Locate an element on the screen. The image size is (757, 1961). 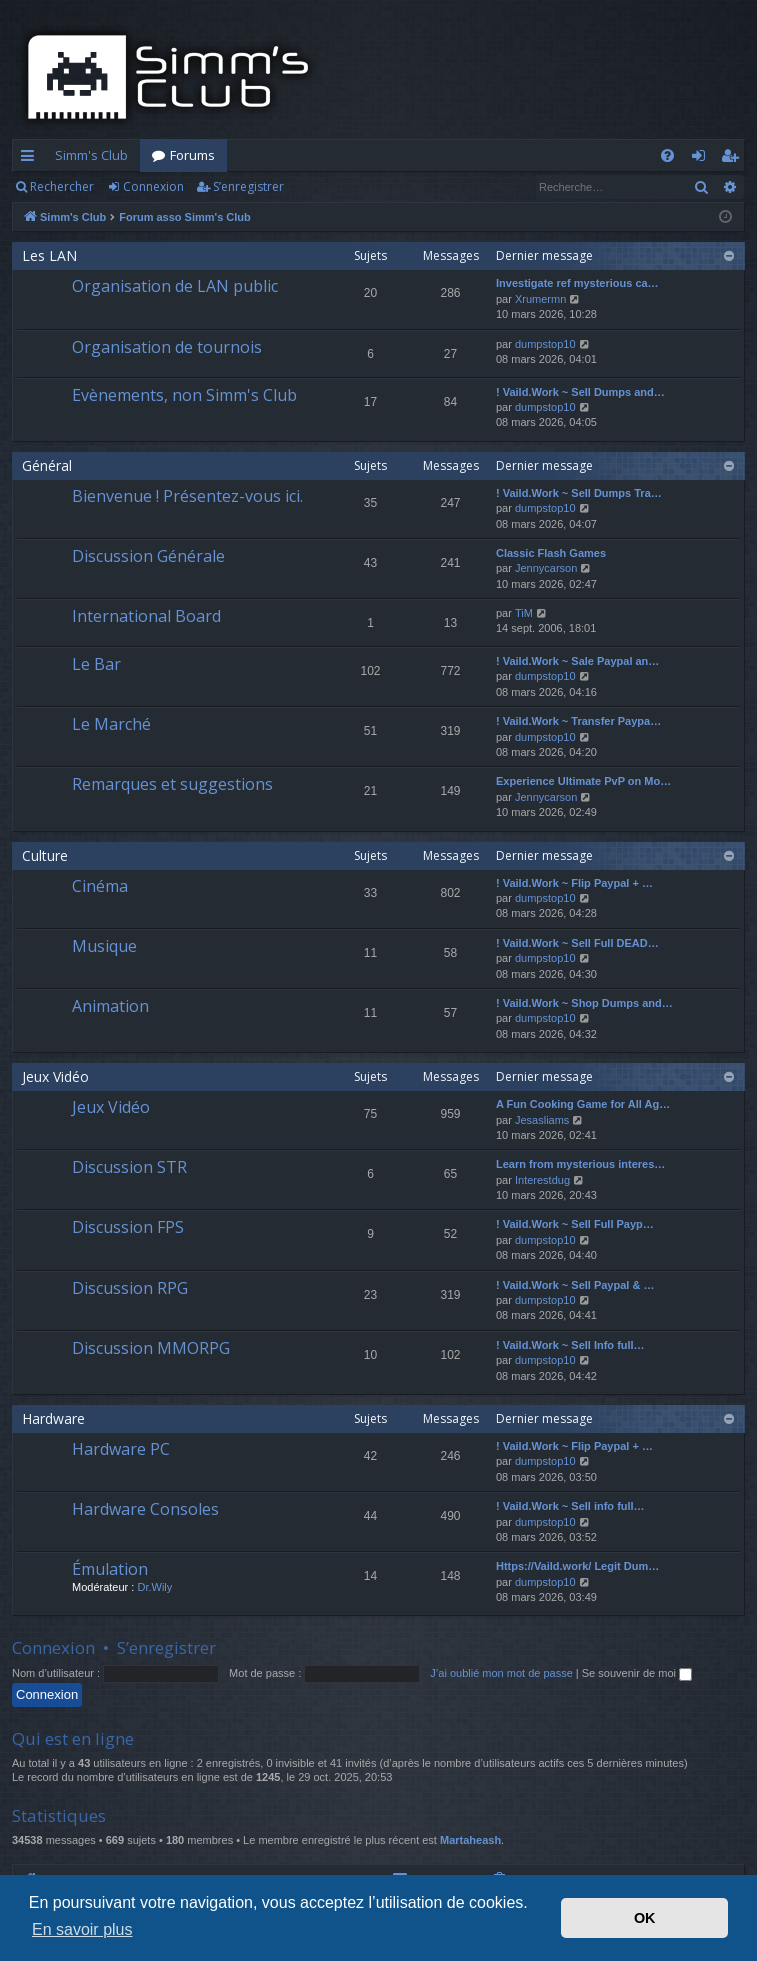
! Vaild.Work ~ Sale Paypal an… is located at coordinates (577, 661).